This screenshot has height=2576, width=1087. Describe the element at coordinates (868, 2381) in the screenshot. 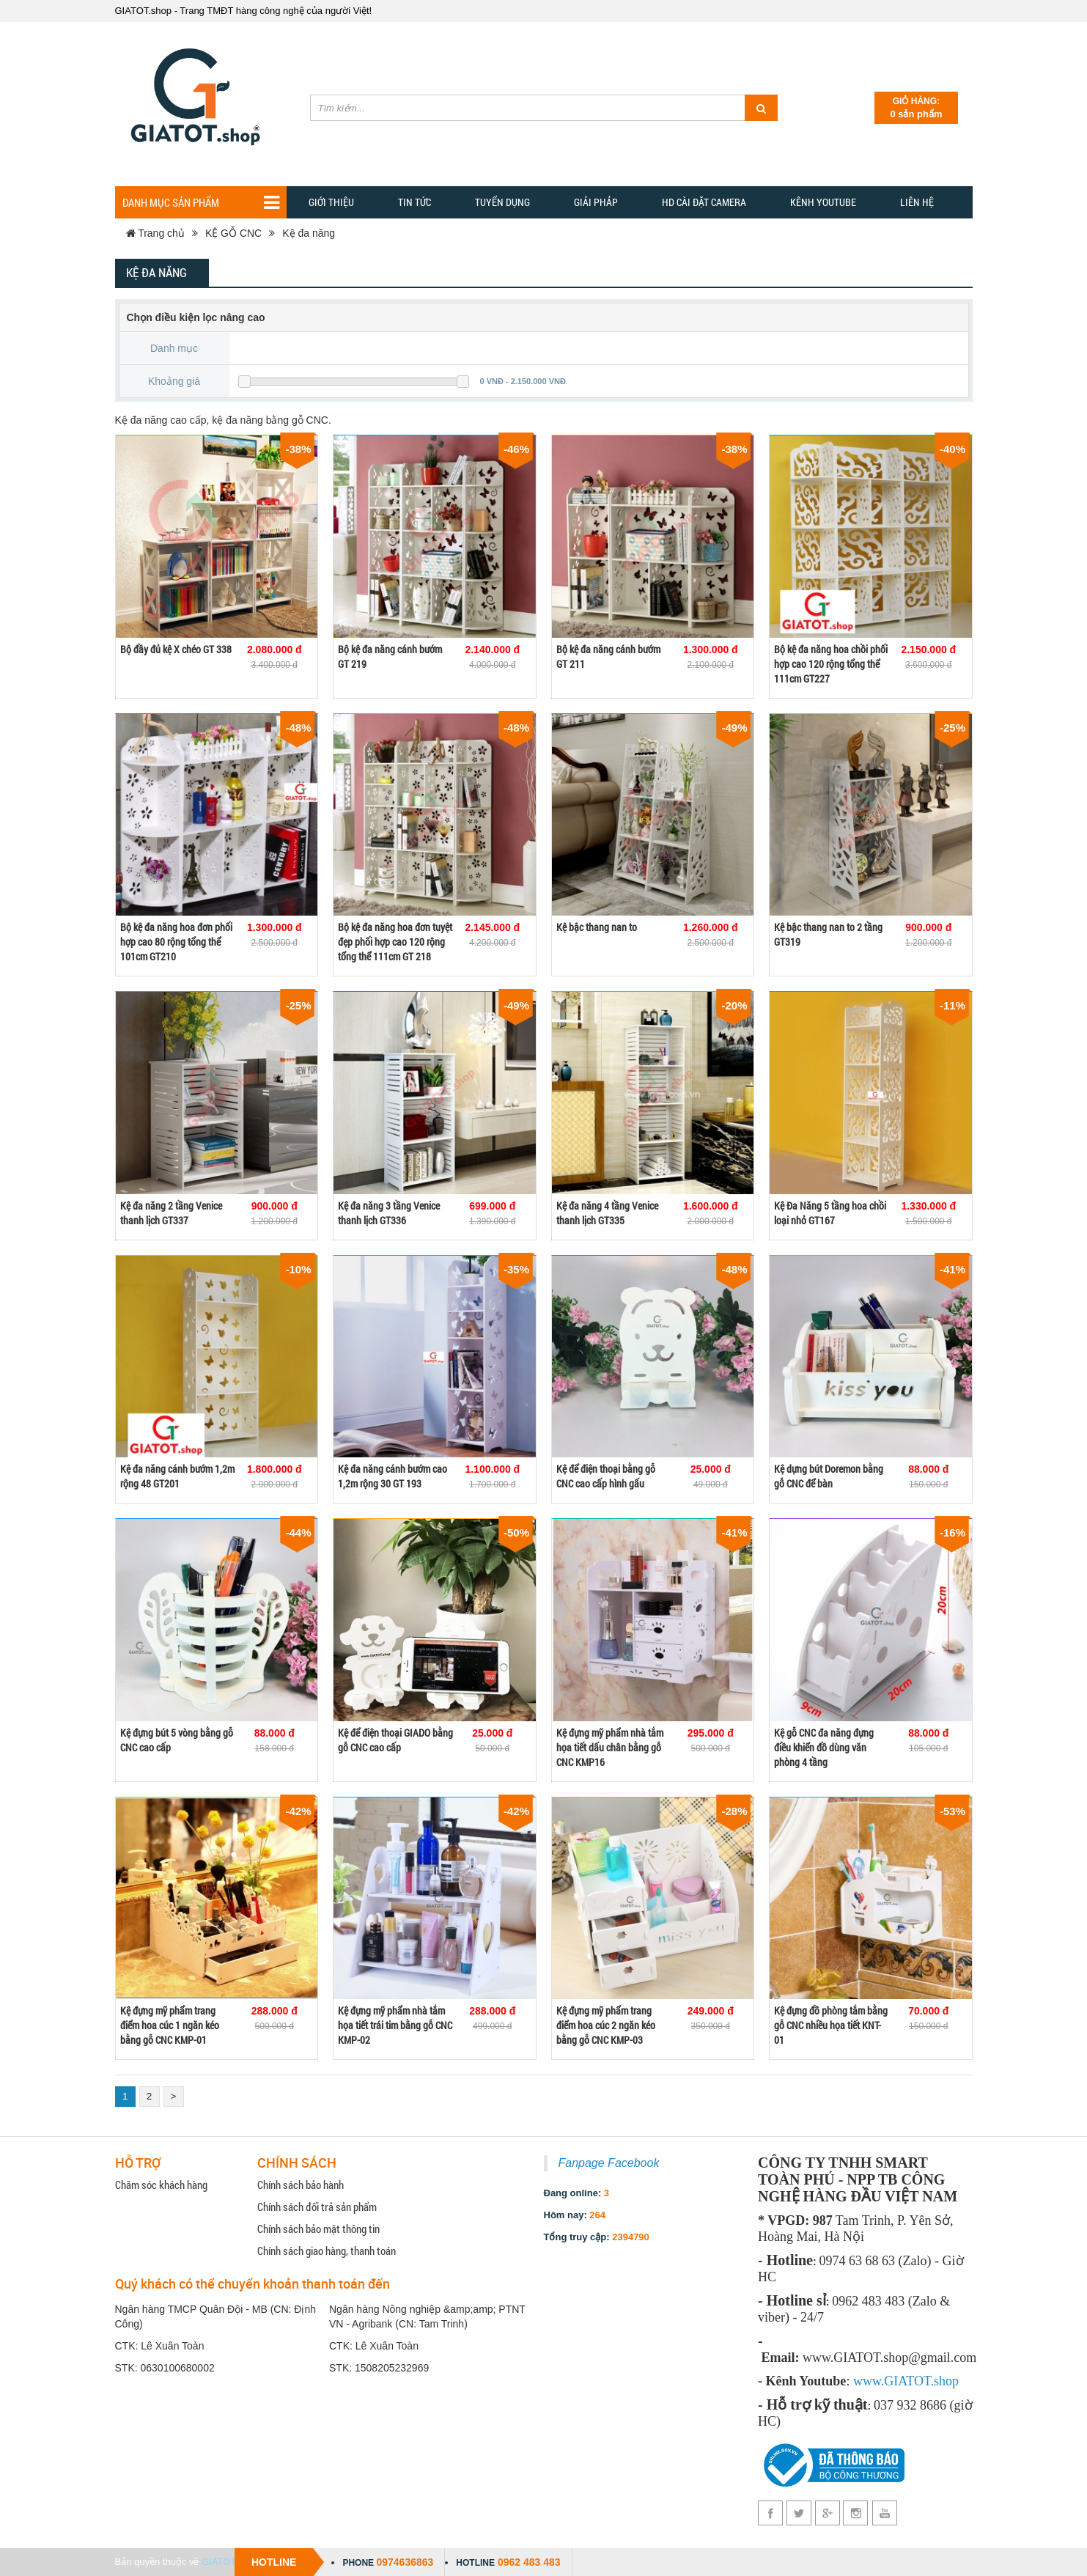

I see `www.` at that location.